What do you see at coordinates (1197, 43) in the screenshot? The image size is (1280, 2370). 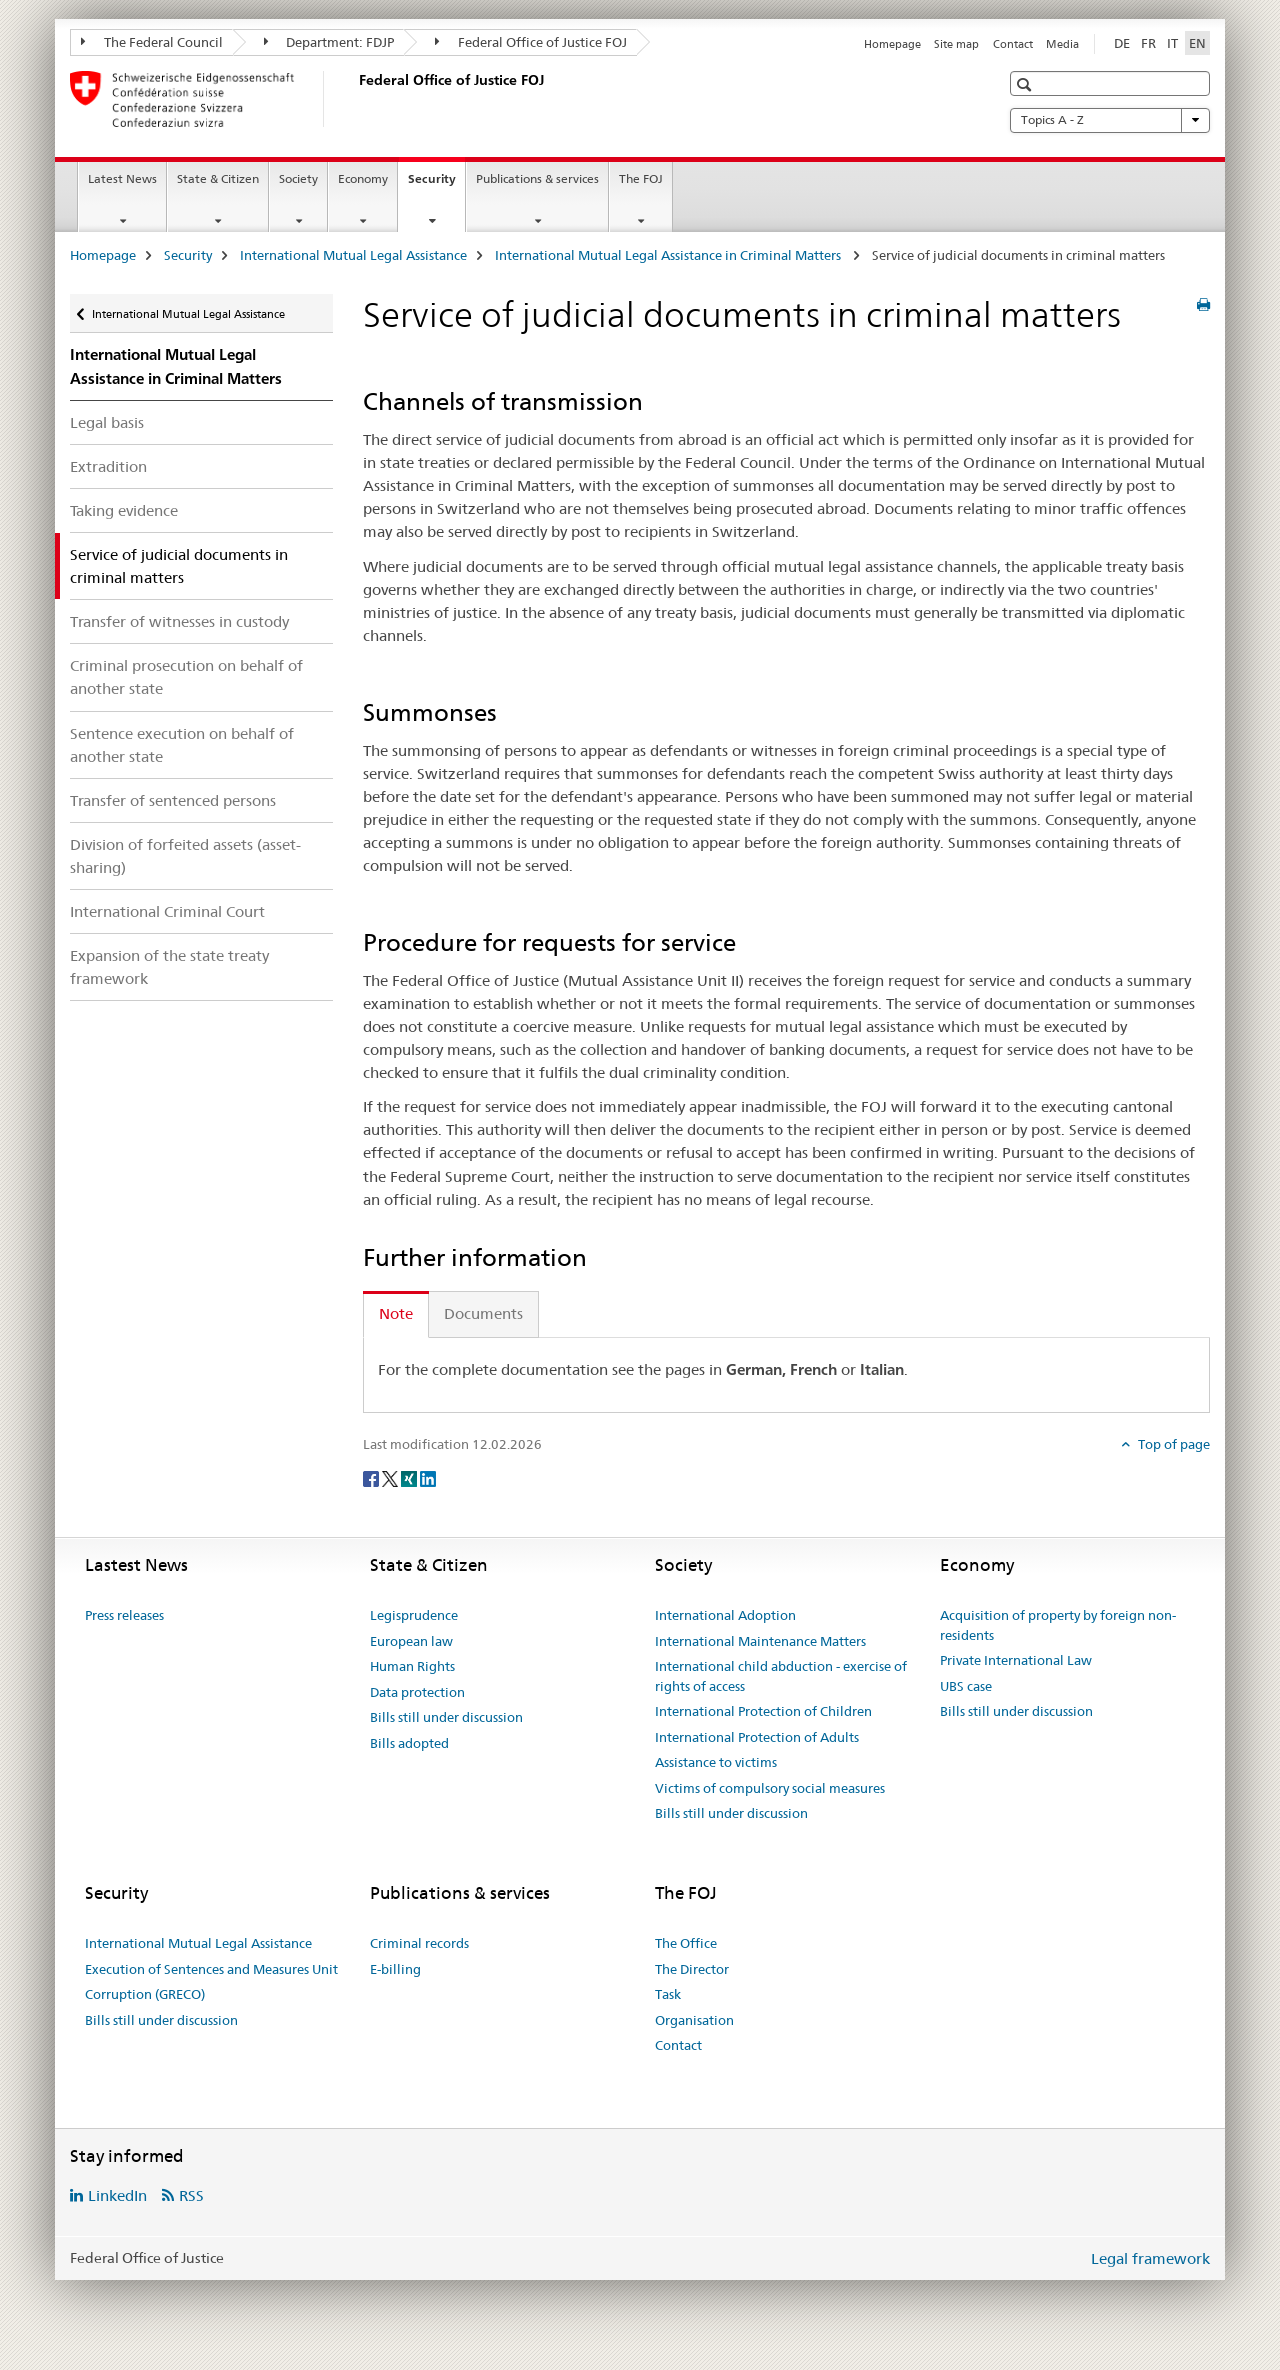 I see `EN [English selected]` at bounding box center [1197, 43].